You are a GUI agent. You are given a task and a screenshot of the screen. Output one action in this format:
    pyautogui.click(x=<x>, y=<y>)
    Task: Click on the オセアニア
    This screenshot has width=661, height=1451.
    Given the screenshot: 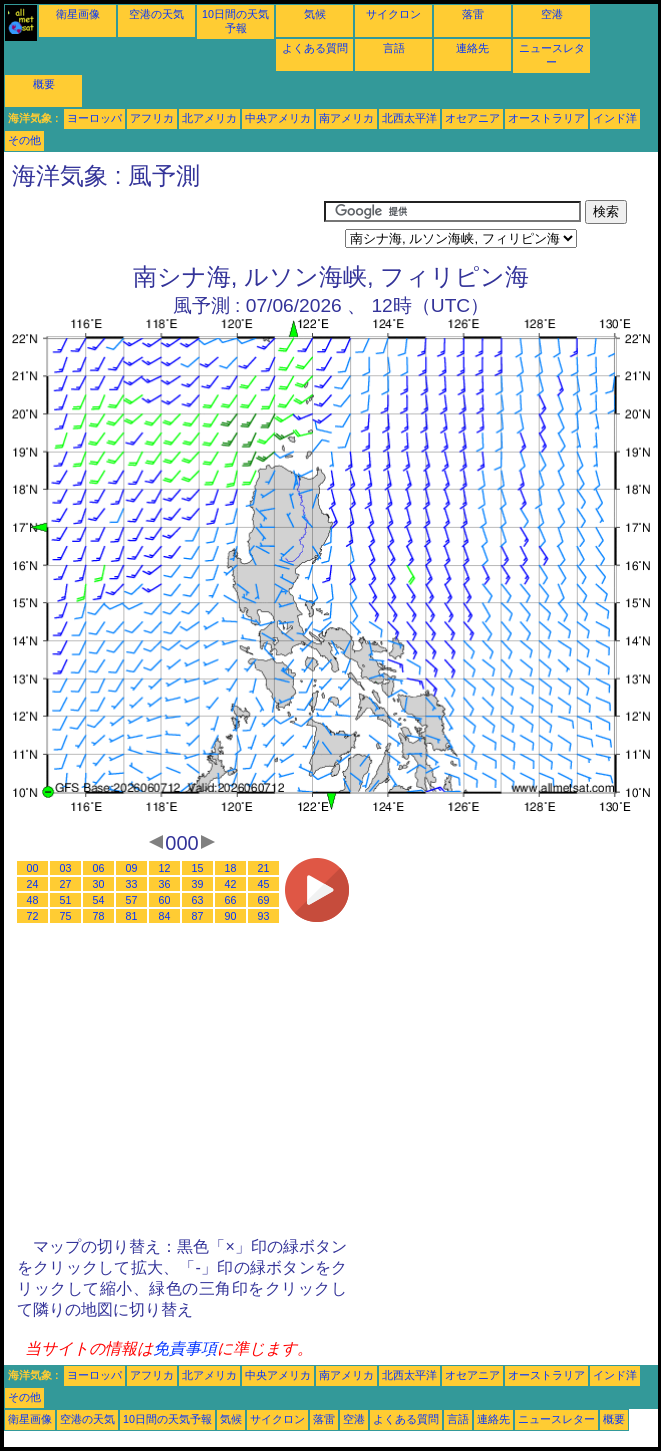 What is the action you would take?
    pyautogui.click(x=472, y=118)
    